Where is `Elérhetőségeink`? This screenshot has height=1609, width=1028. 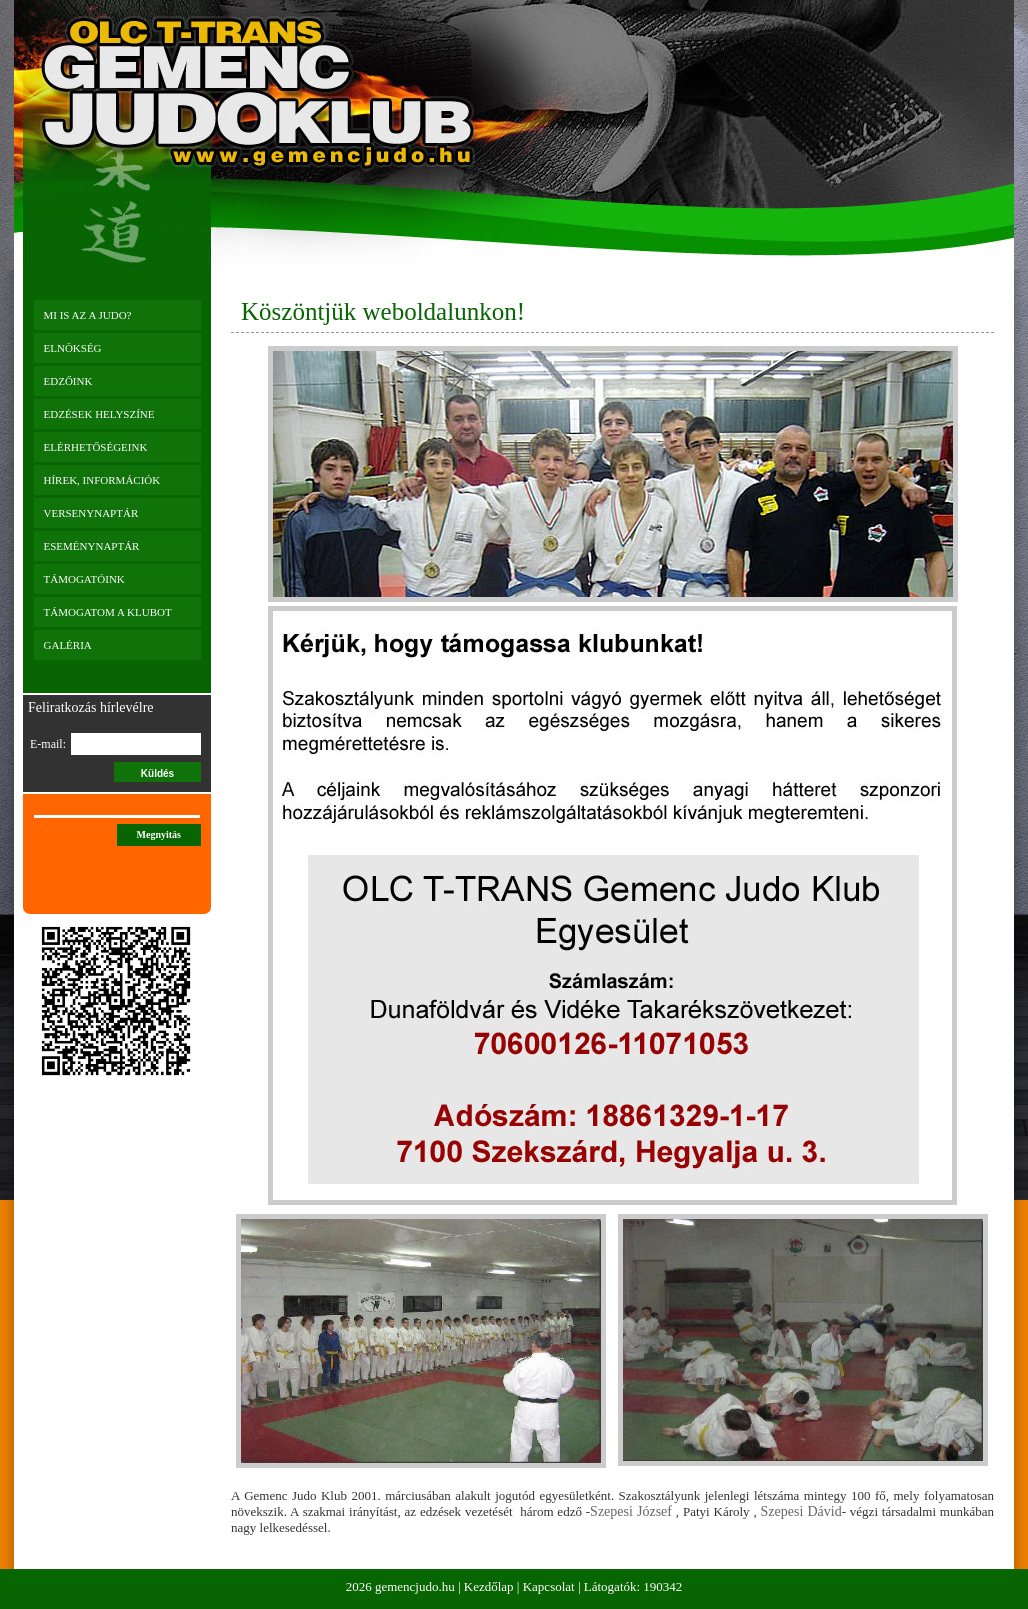
Elérhetőségeink is located at coordinates (96, 447).